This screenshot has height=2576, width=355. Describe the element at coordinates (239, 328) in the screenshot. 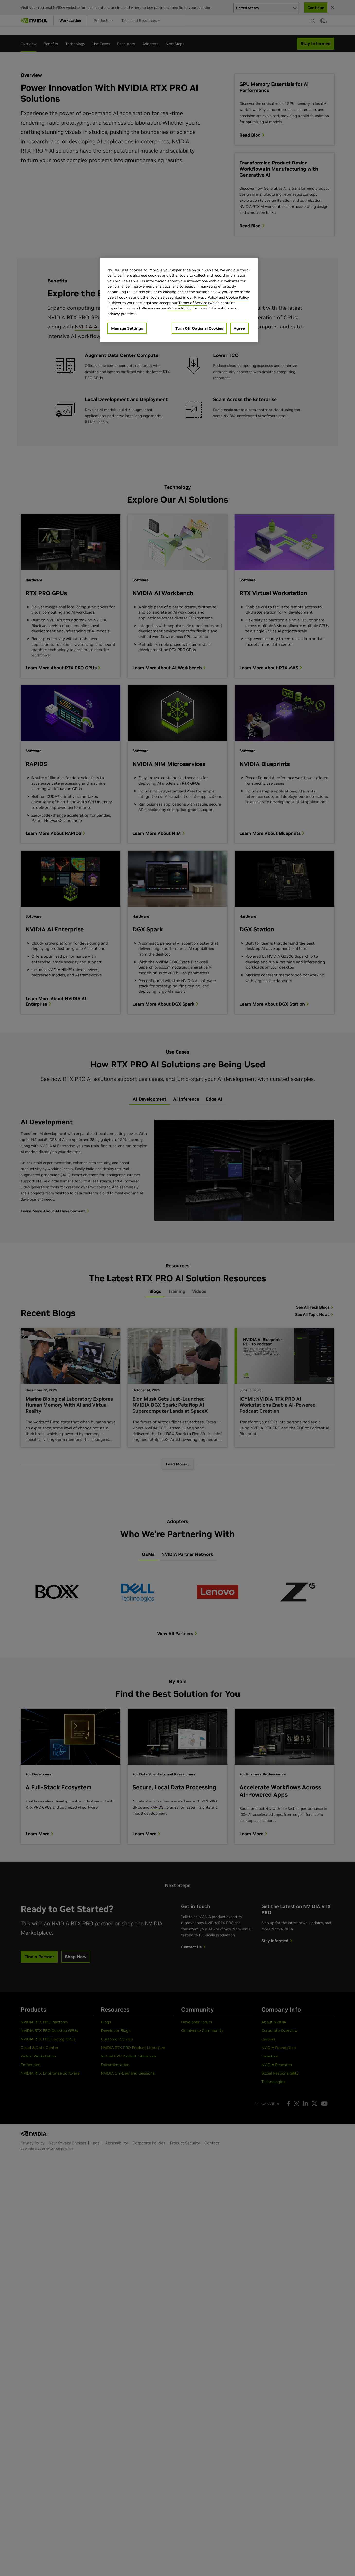

I see `Agree` at that location.